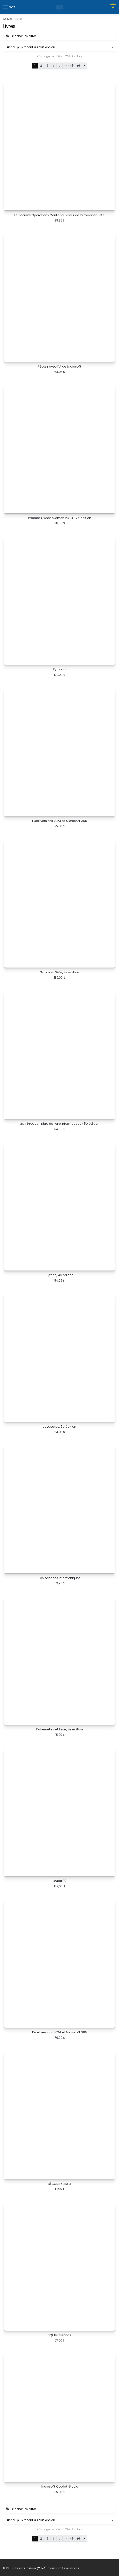  What do you see at coordinates (59, 1812) in the screenshot?
I see `[Drupal 10]` at bounding box center [59, 1812].